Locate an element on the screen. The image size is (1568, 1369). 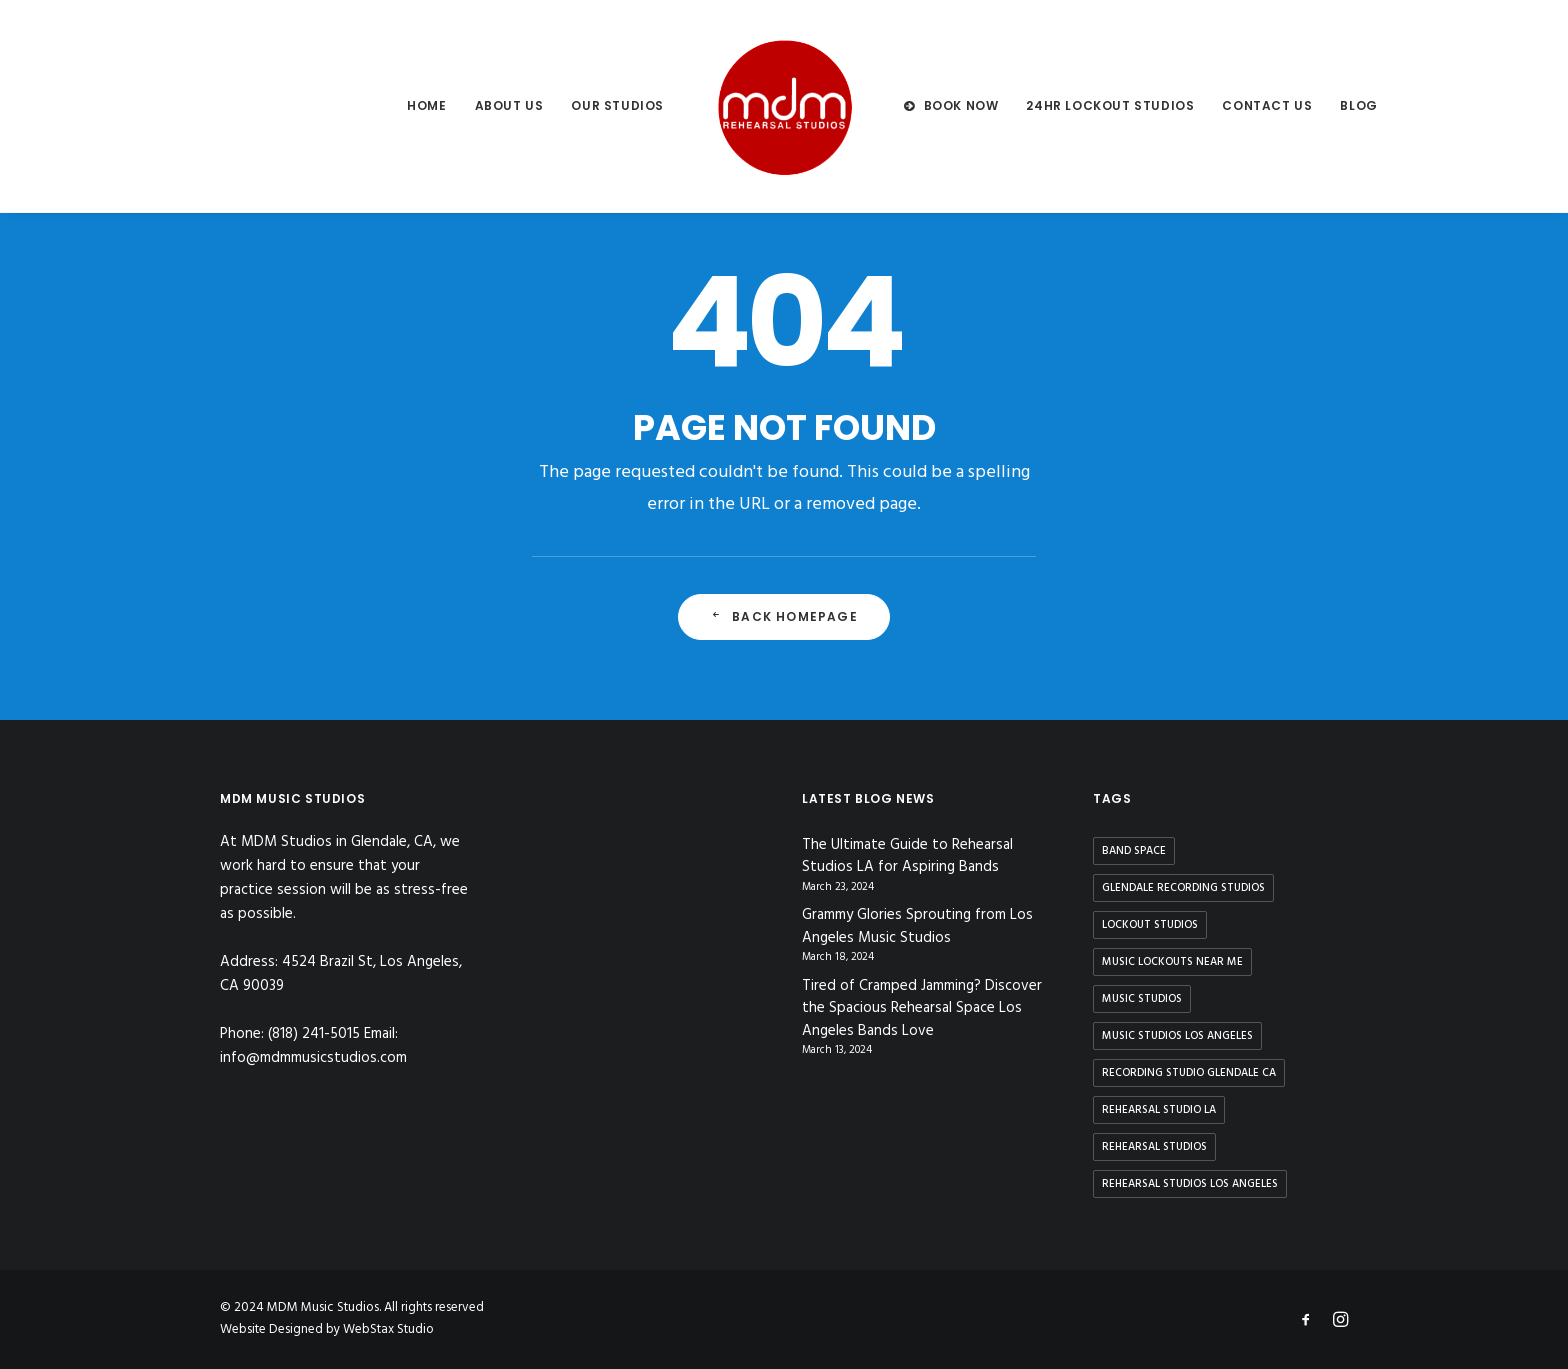
rehearsal studios [rehearsal studios (15 items)] is located at coordinates (1154, 1147).